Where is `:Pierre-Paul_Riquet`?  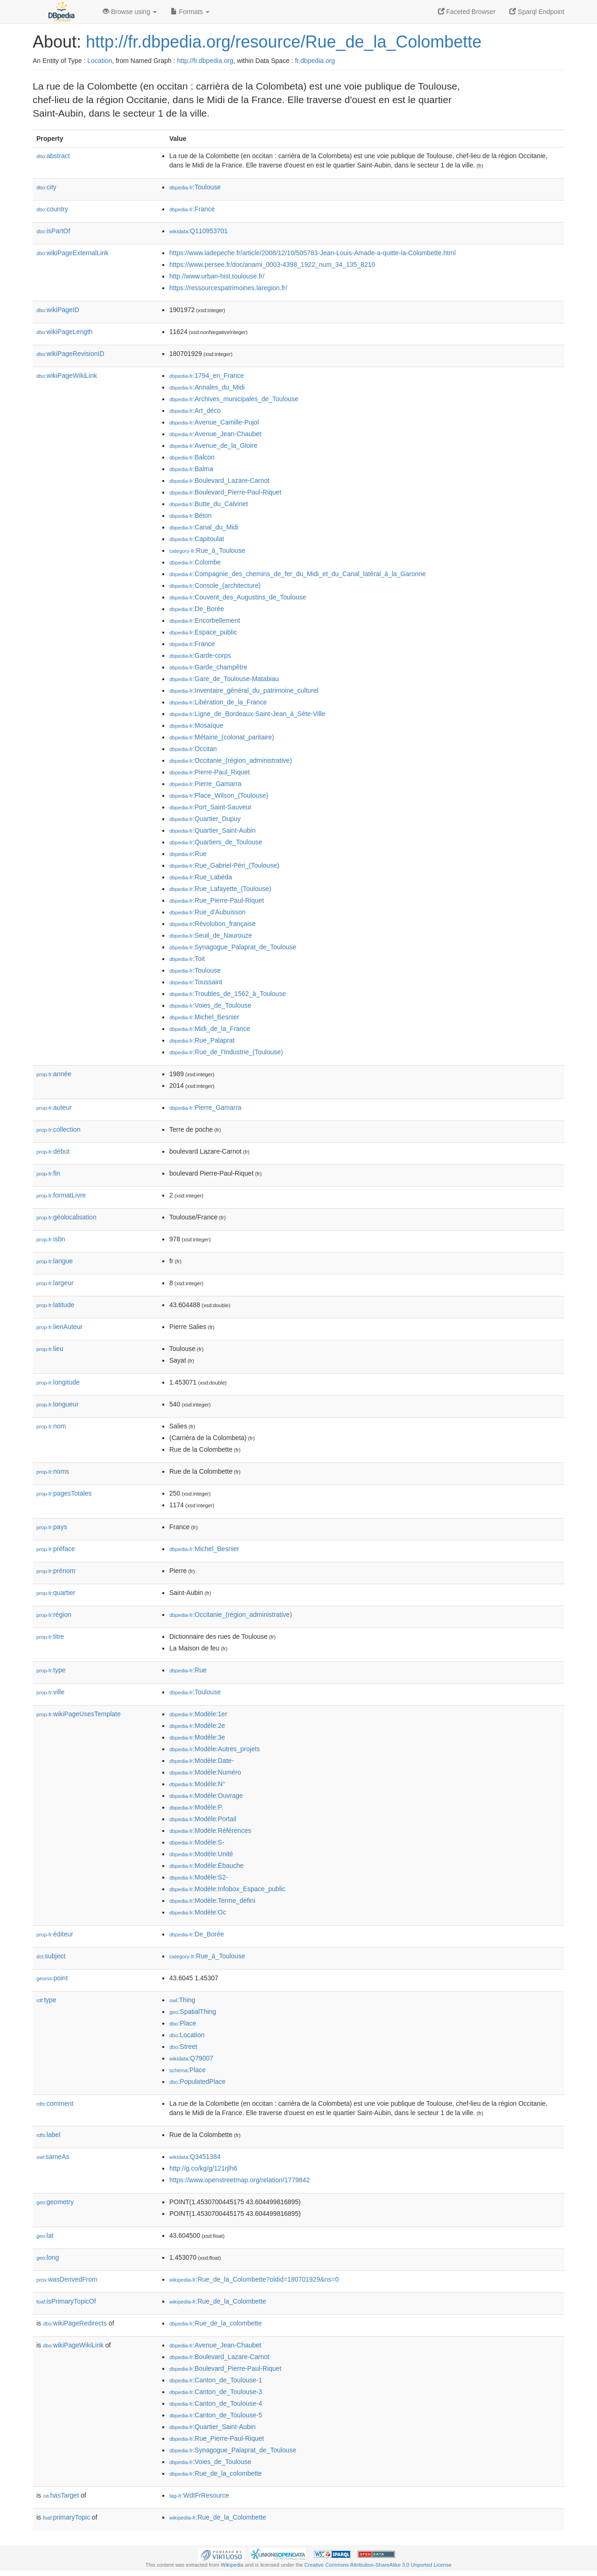
:Pierre-Paul_Riquet is located at coordinates (209, 772).